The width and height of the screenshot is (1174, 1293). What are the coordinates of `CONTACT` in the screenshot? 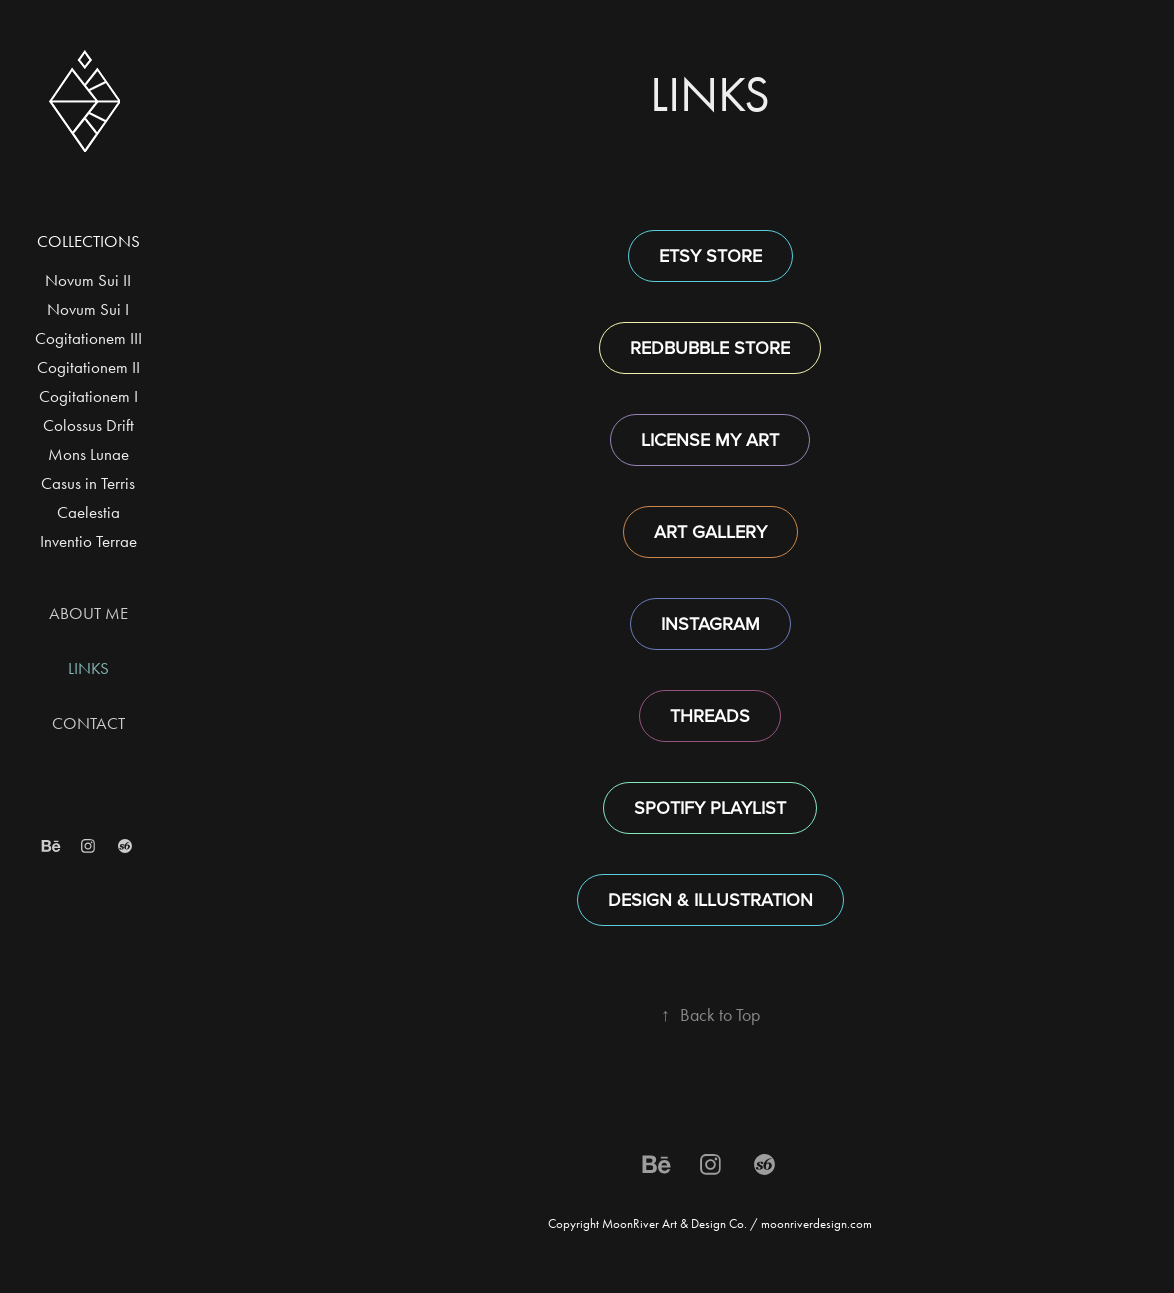 It's located at (88, 723).